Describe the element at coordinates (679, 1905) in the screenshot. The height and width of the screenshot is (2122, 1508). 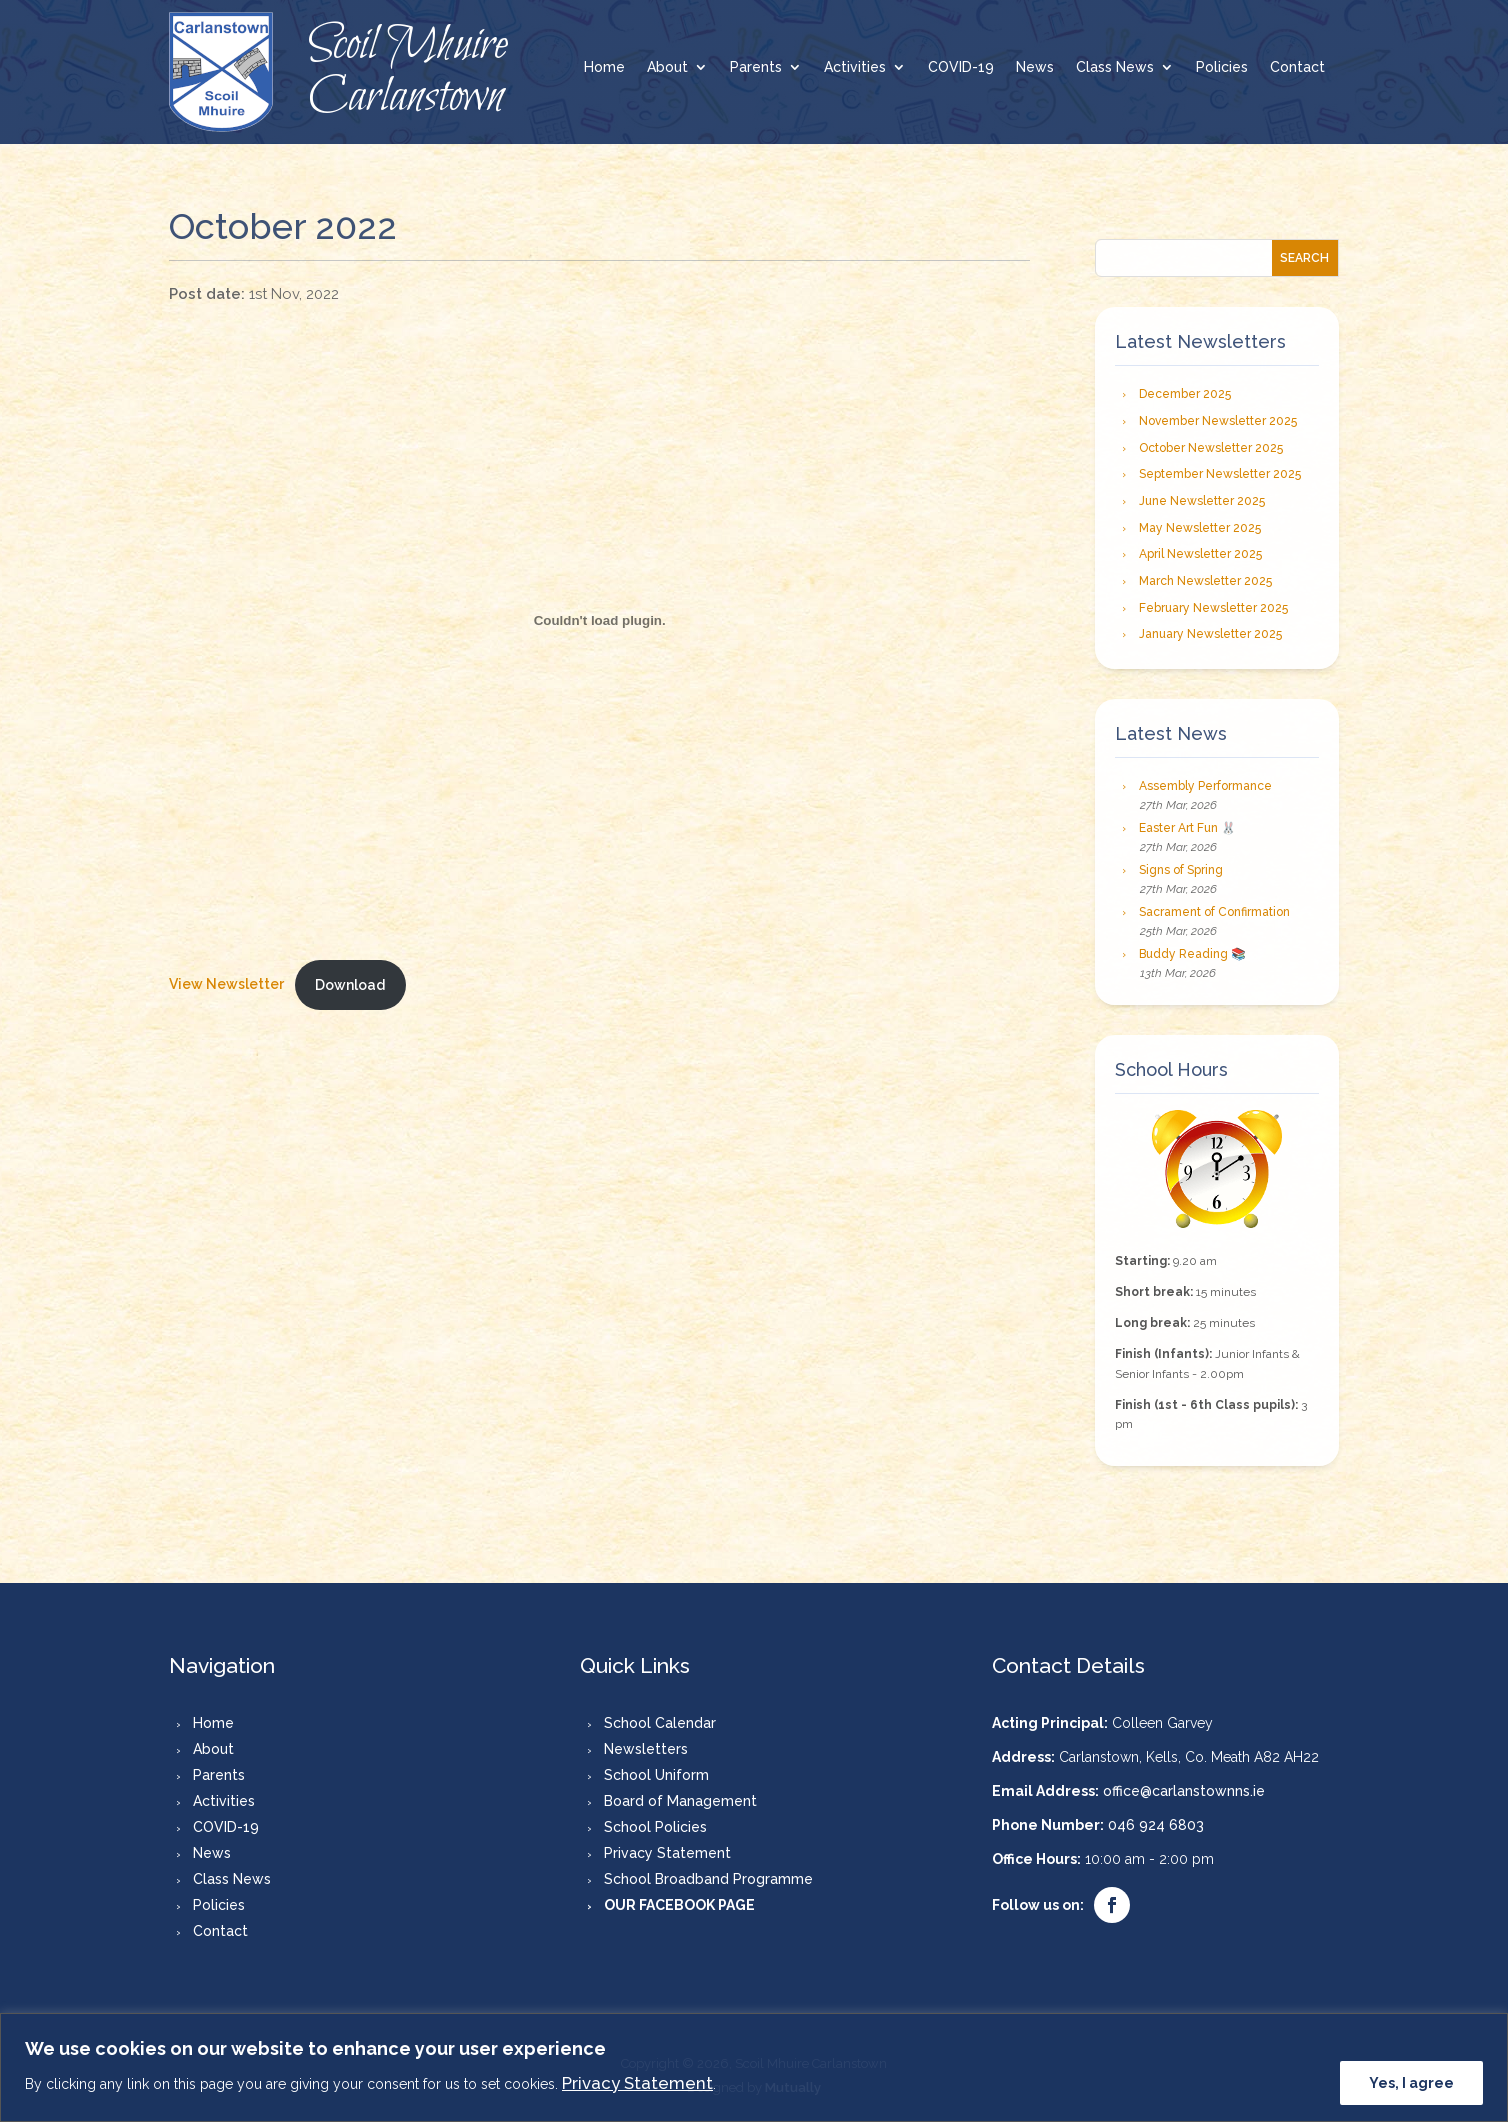
I see `OUR FACEBOOK PAGE` at that location.